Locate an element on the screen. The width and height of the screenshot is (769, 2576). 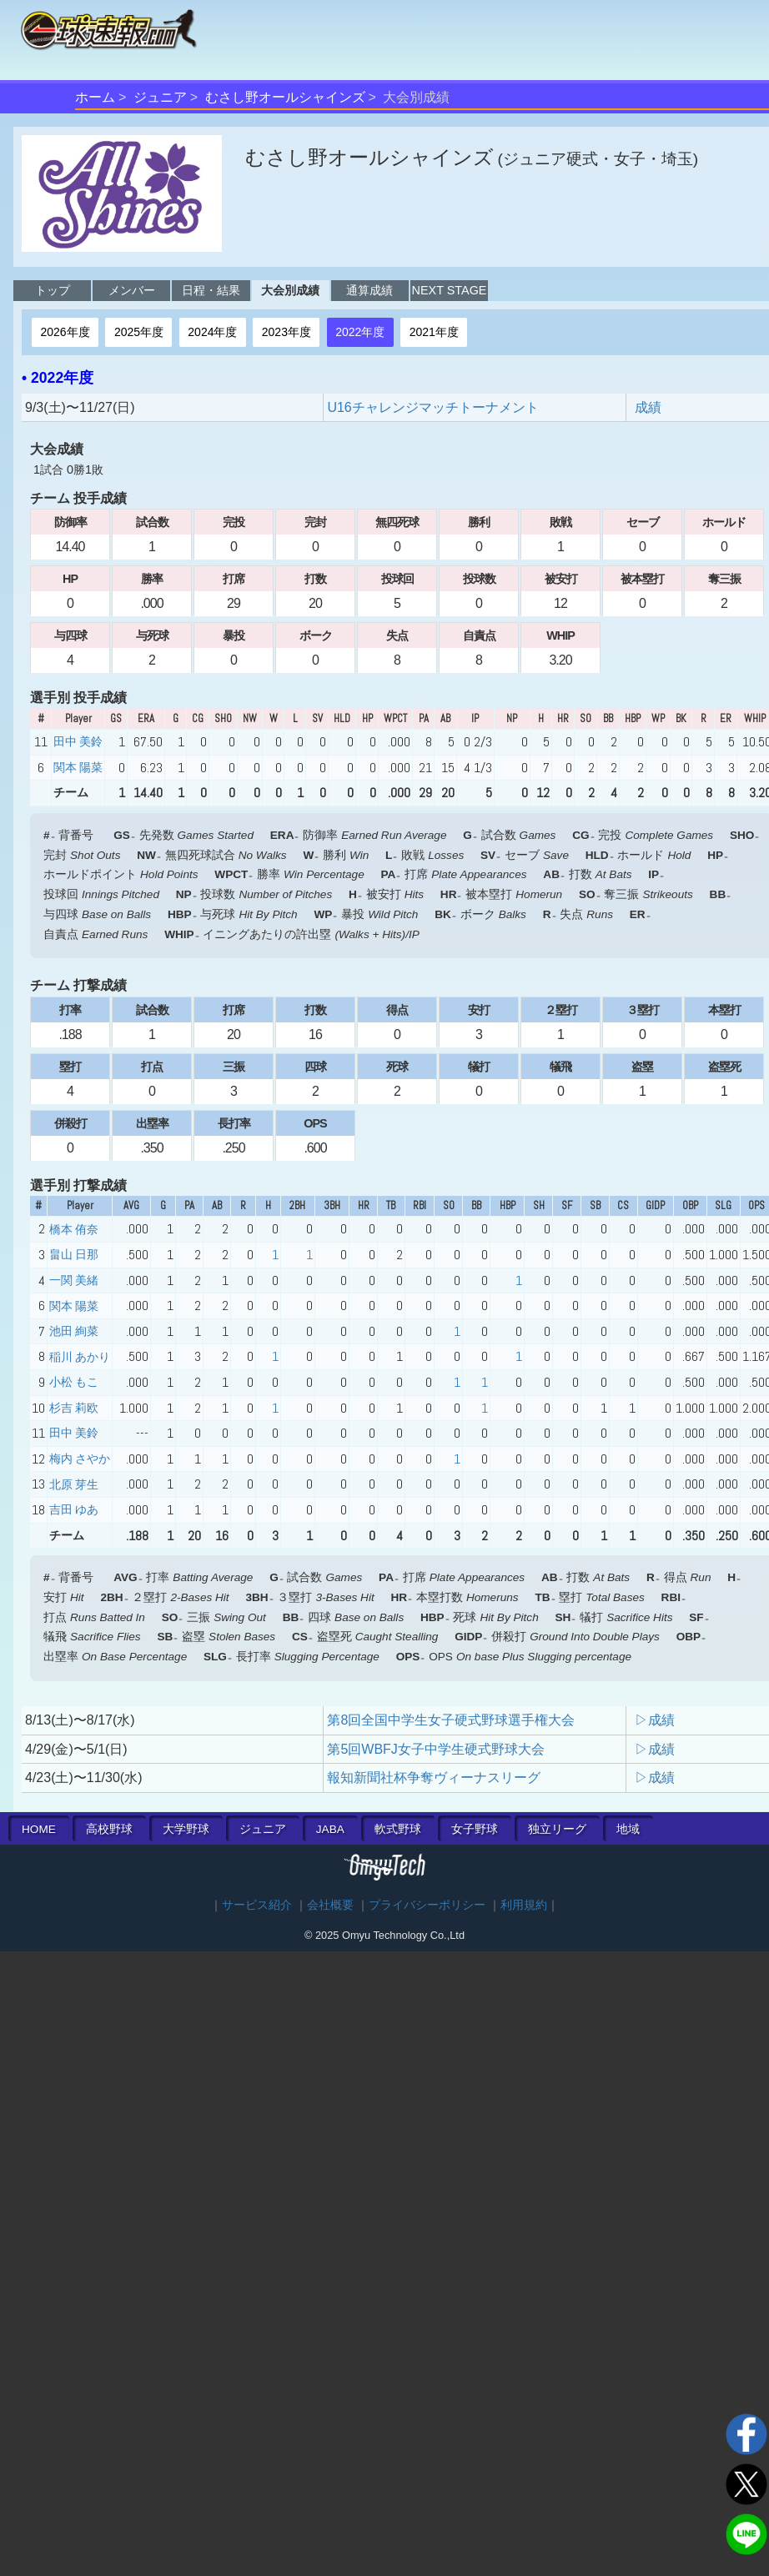
トップ is located at coordinates (52, 290).